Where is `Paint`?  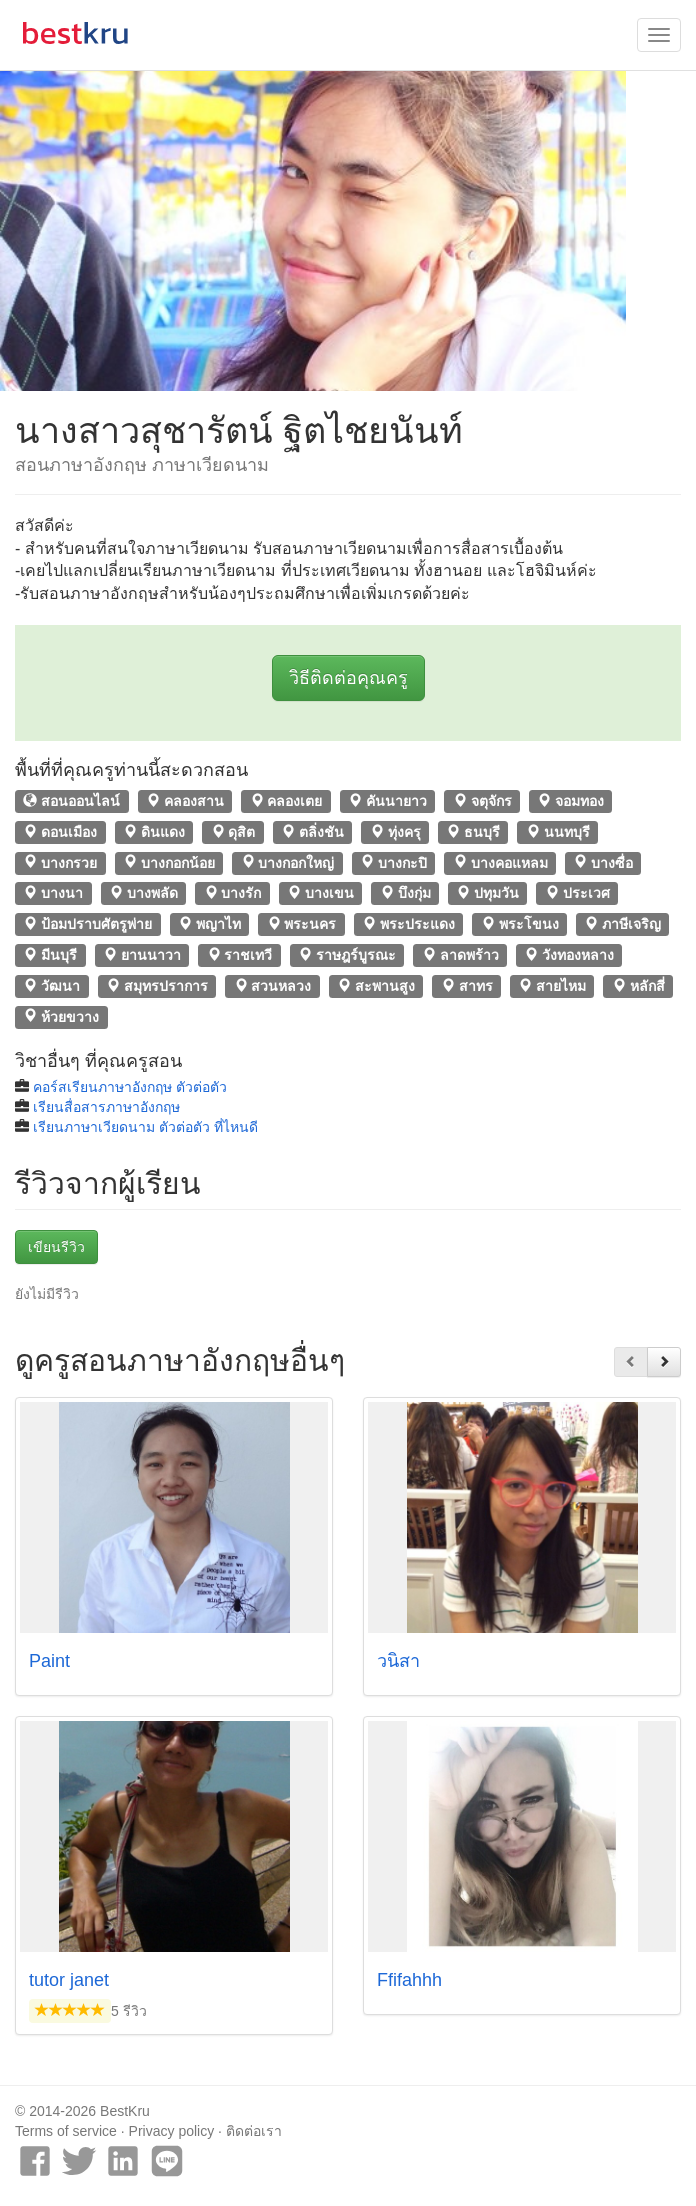 Paint is located at coordinates (49, 1661).